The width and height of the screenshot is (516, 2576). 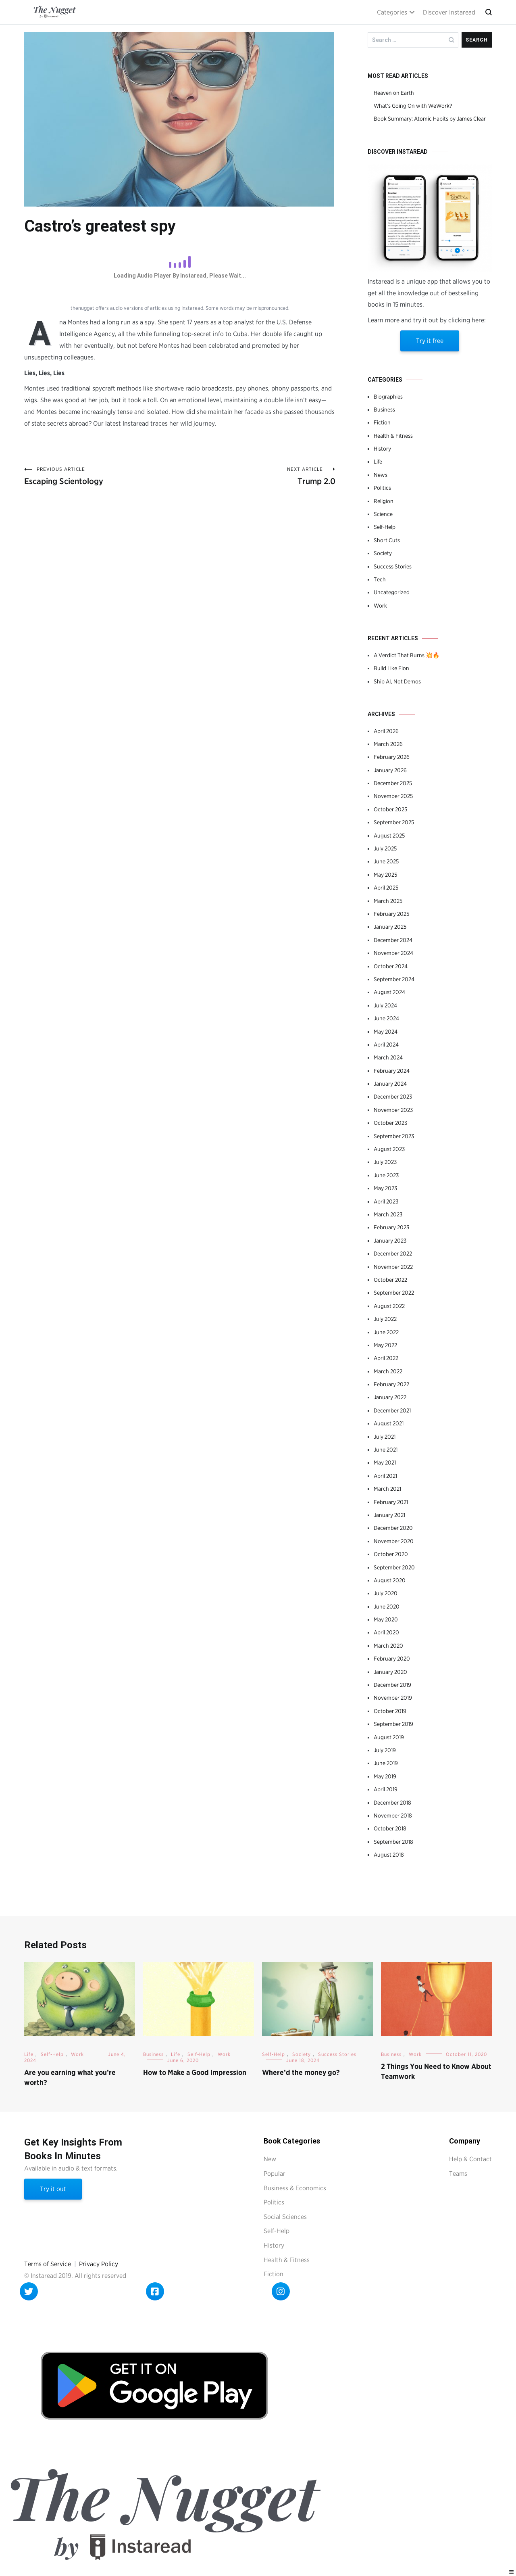 What do you see at coordinates (382, 422) in the screenshot?
I see `Fiction` at bounding box center [382, 422].